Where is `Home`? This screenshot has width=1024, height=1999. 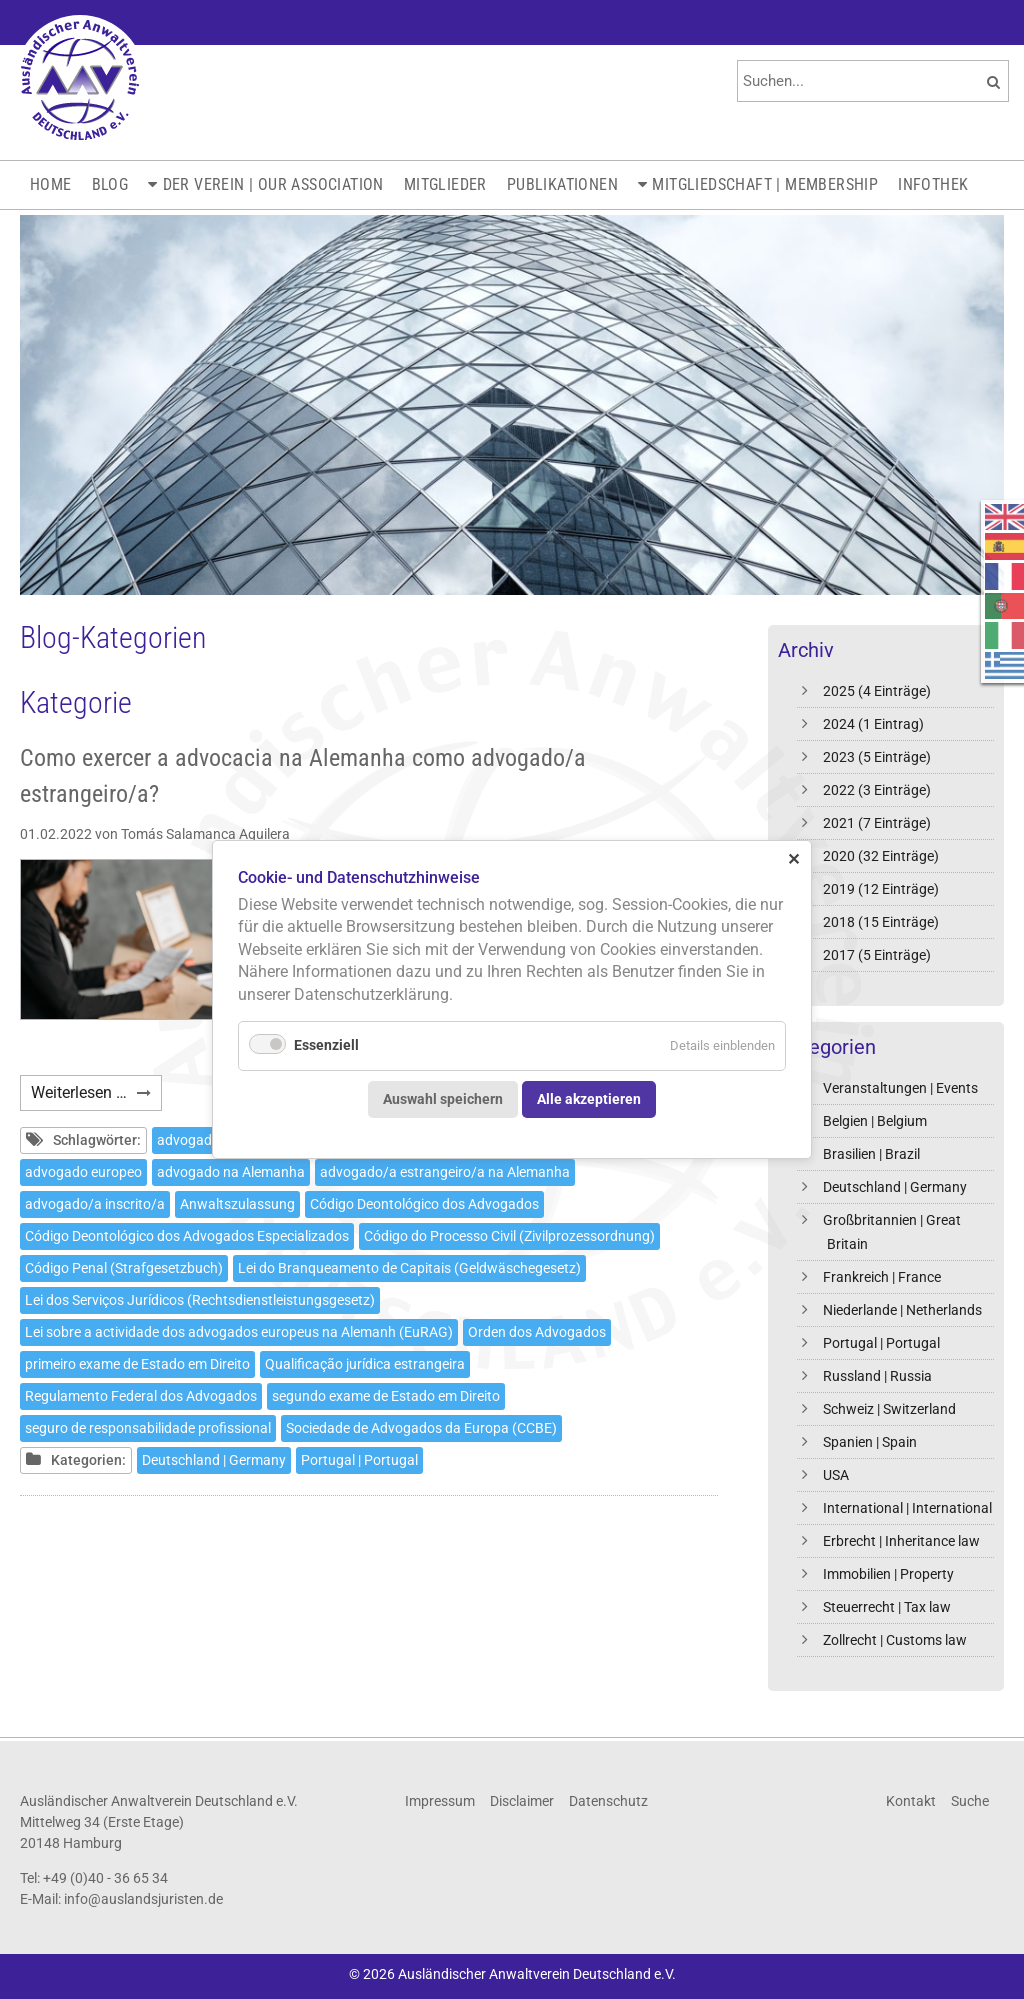 Home is located at coordinates (51, 184).